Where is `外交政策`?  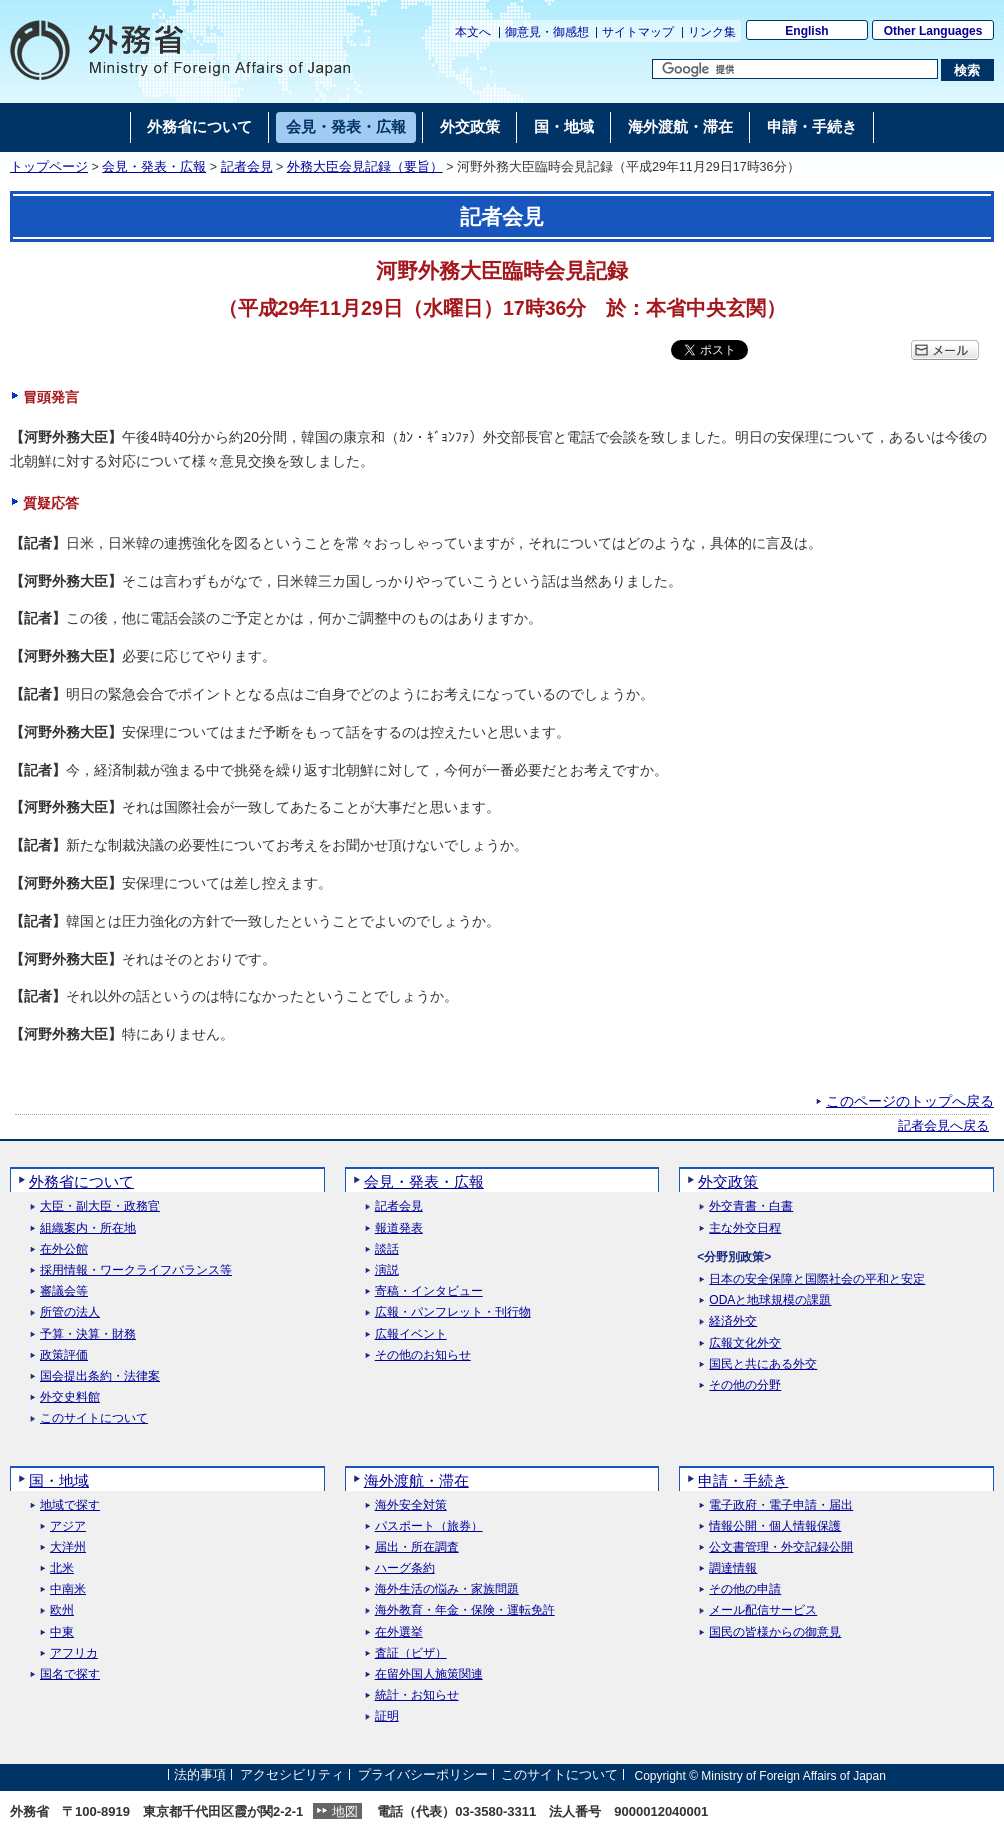 外交政策 is located at coordinates (728, 1181).